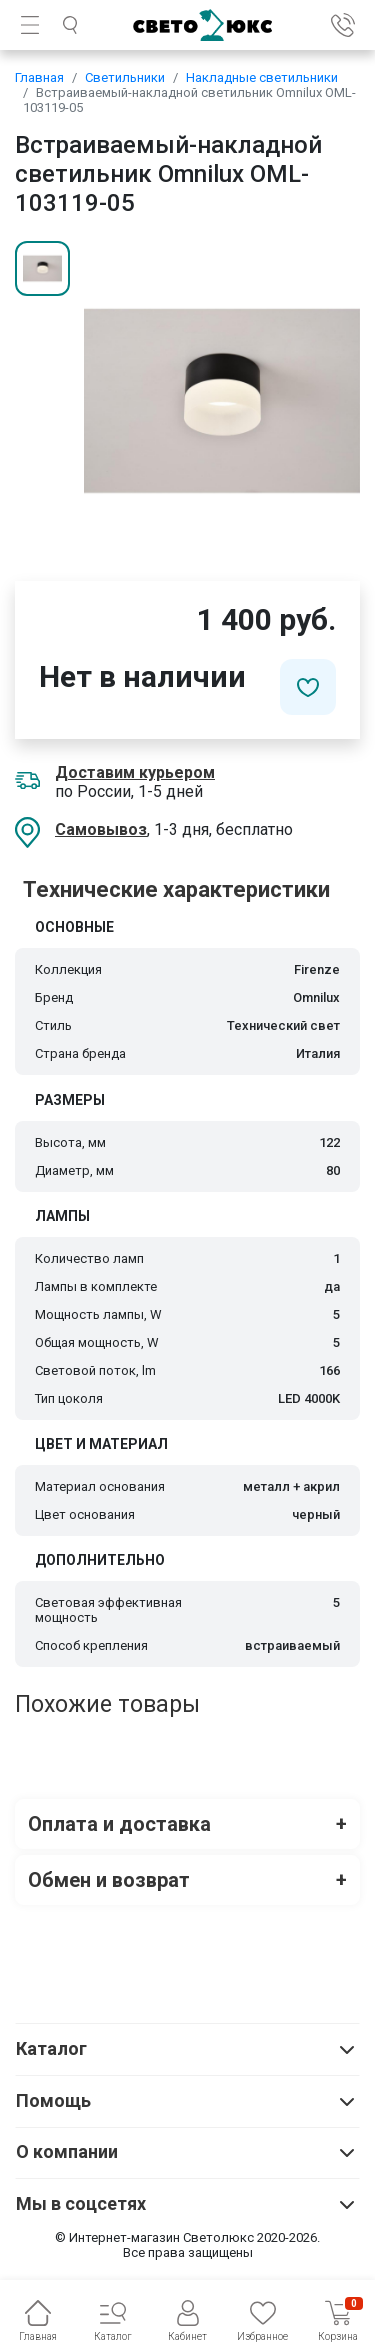 This screenshot has width=375, height=2350. I want to click on Самовывоз, so click(101, 829).